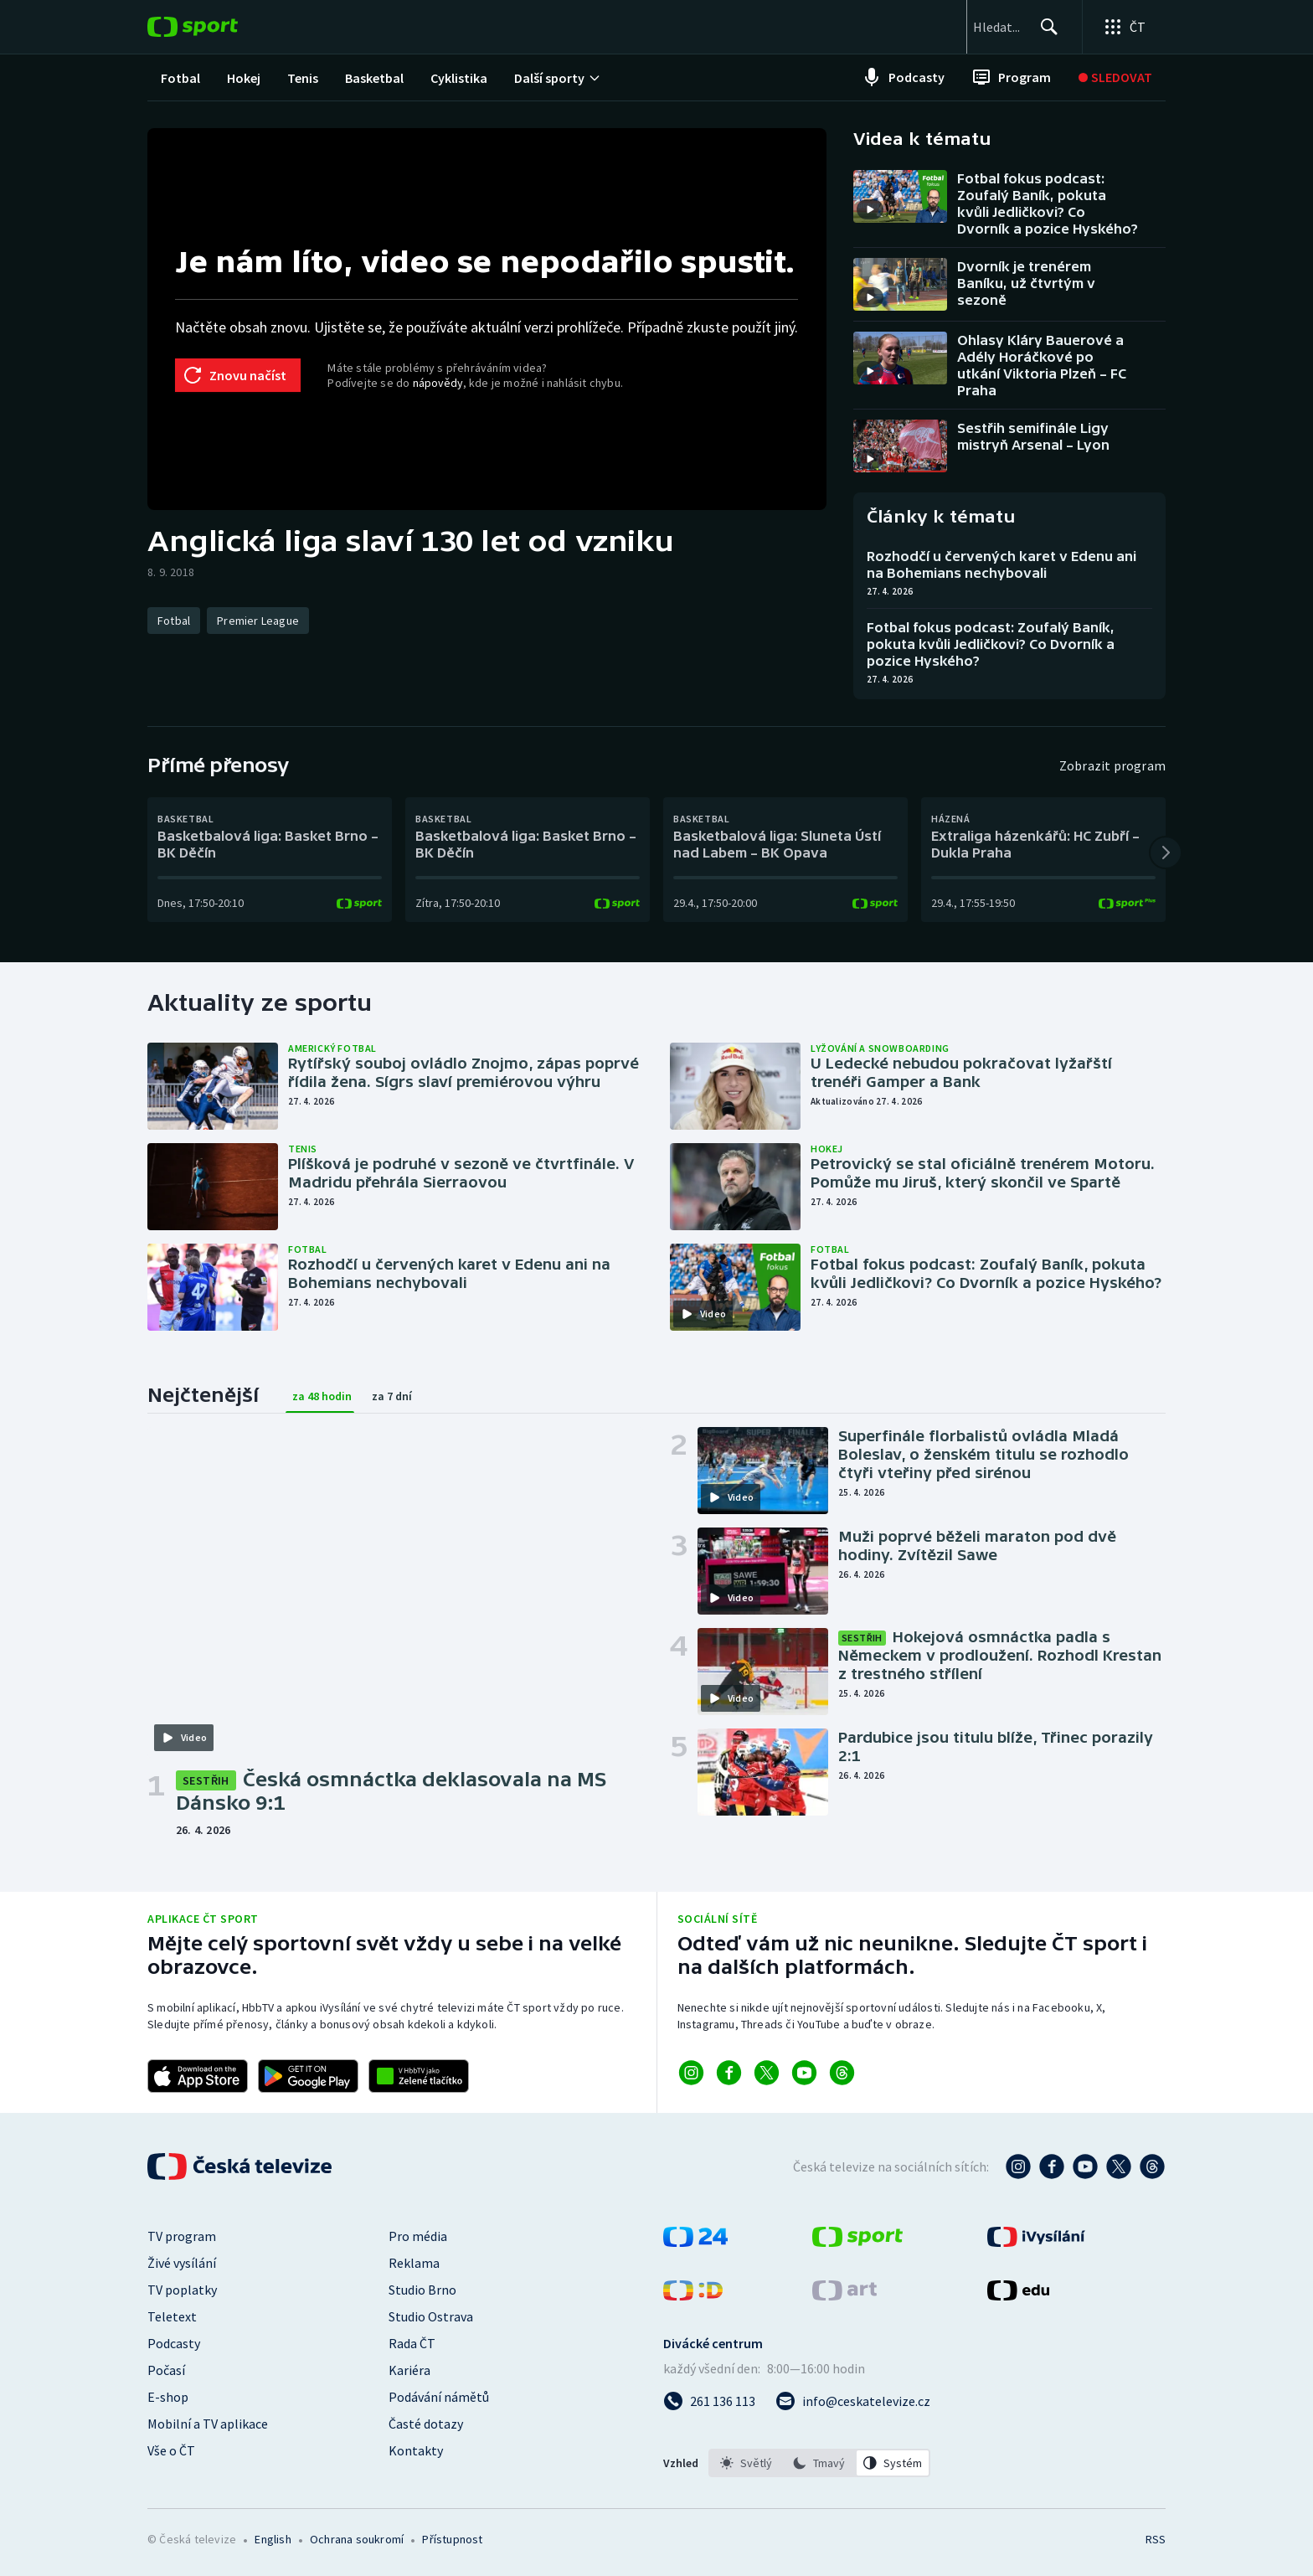 The height and width of the screenshot is (2576, 1313). I want to click on Podcasty, so click(173, 2343).